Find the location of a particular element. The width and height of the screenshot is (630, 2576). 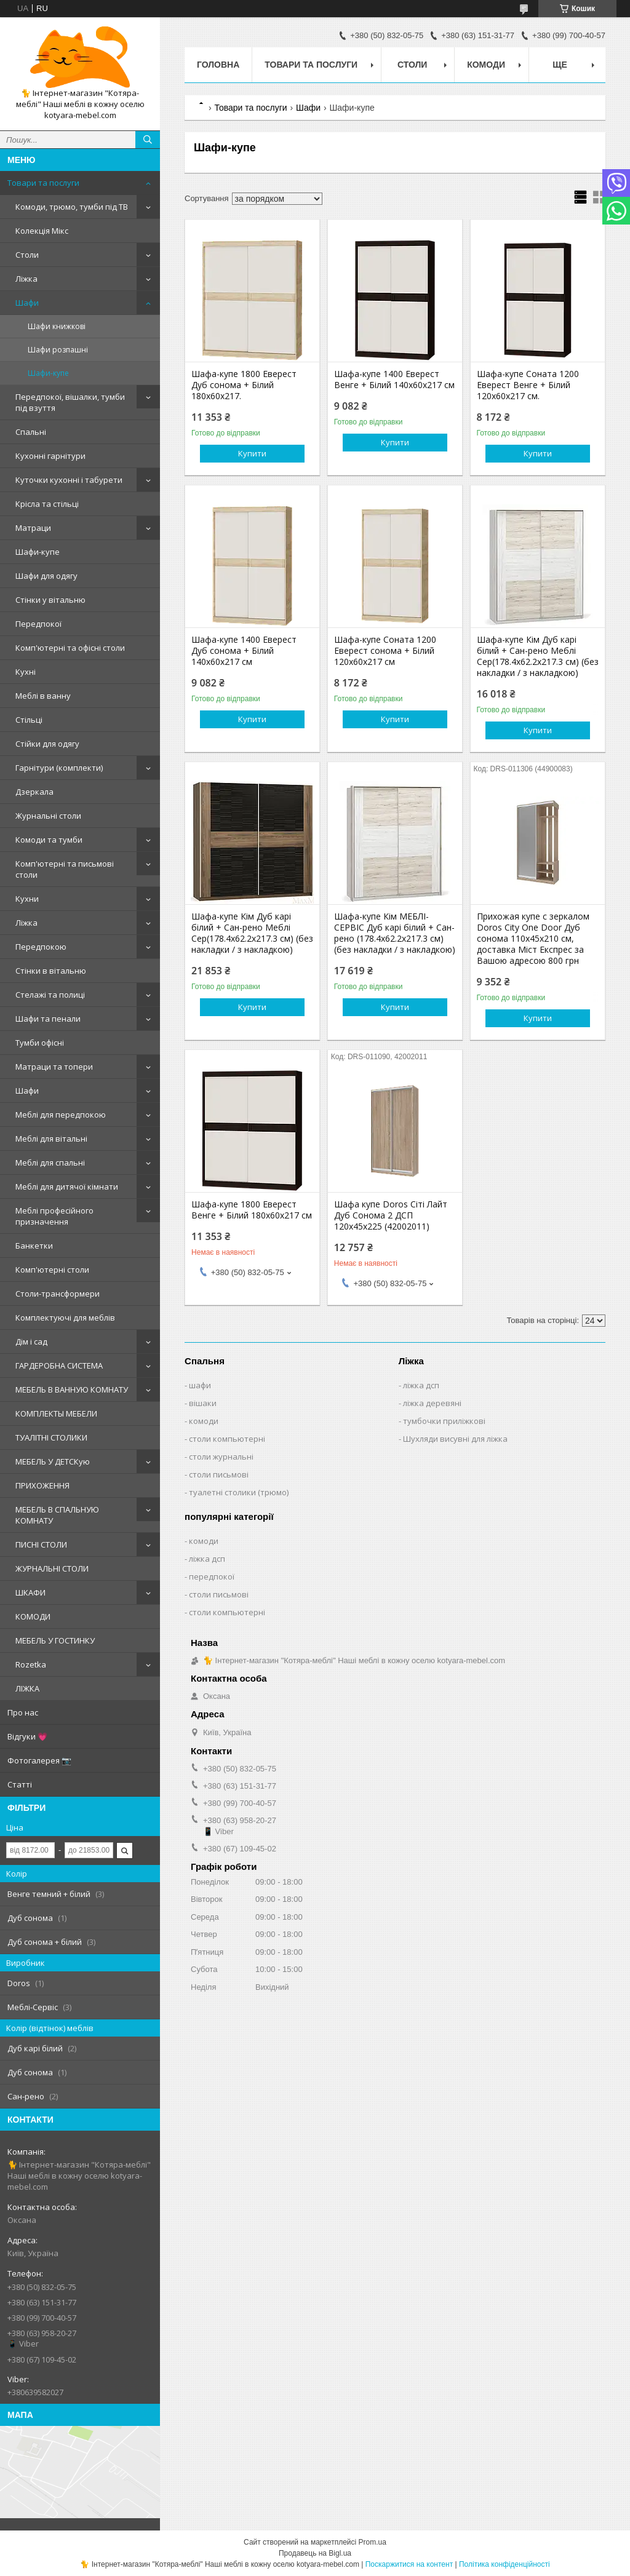

Шафа-купе Соната 1200 Еверест Венге + Білий 120х60х217 см. is located at coordinates (528, 385).